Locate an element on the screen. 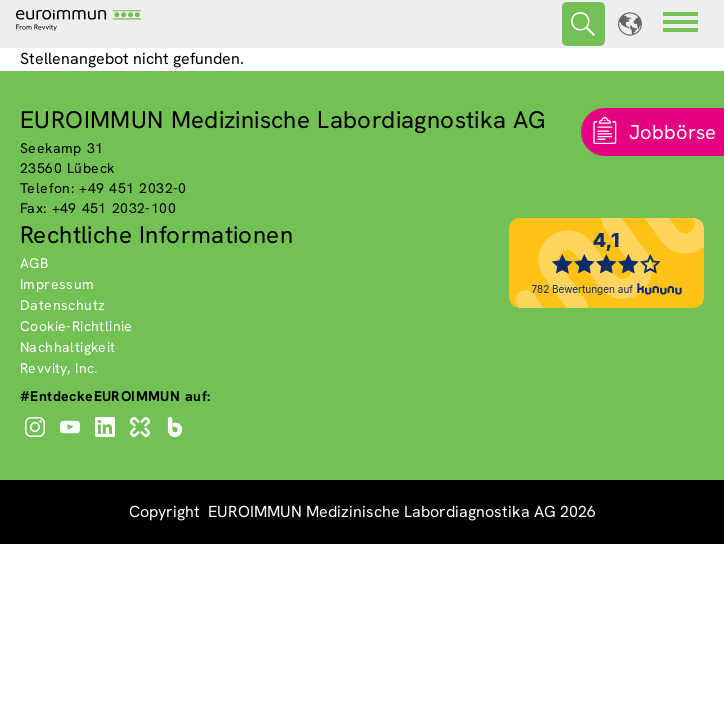 The image size is (724, 720). Revvity, Inc. is located at coordinates (59, 368).